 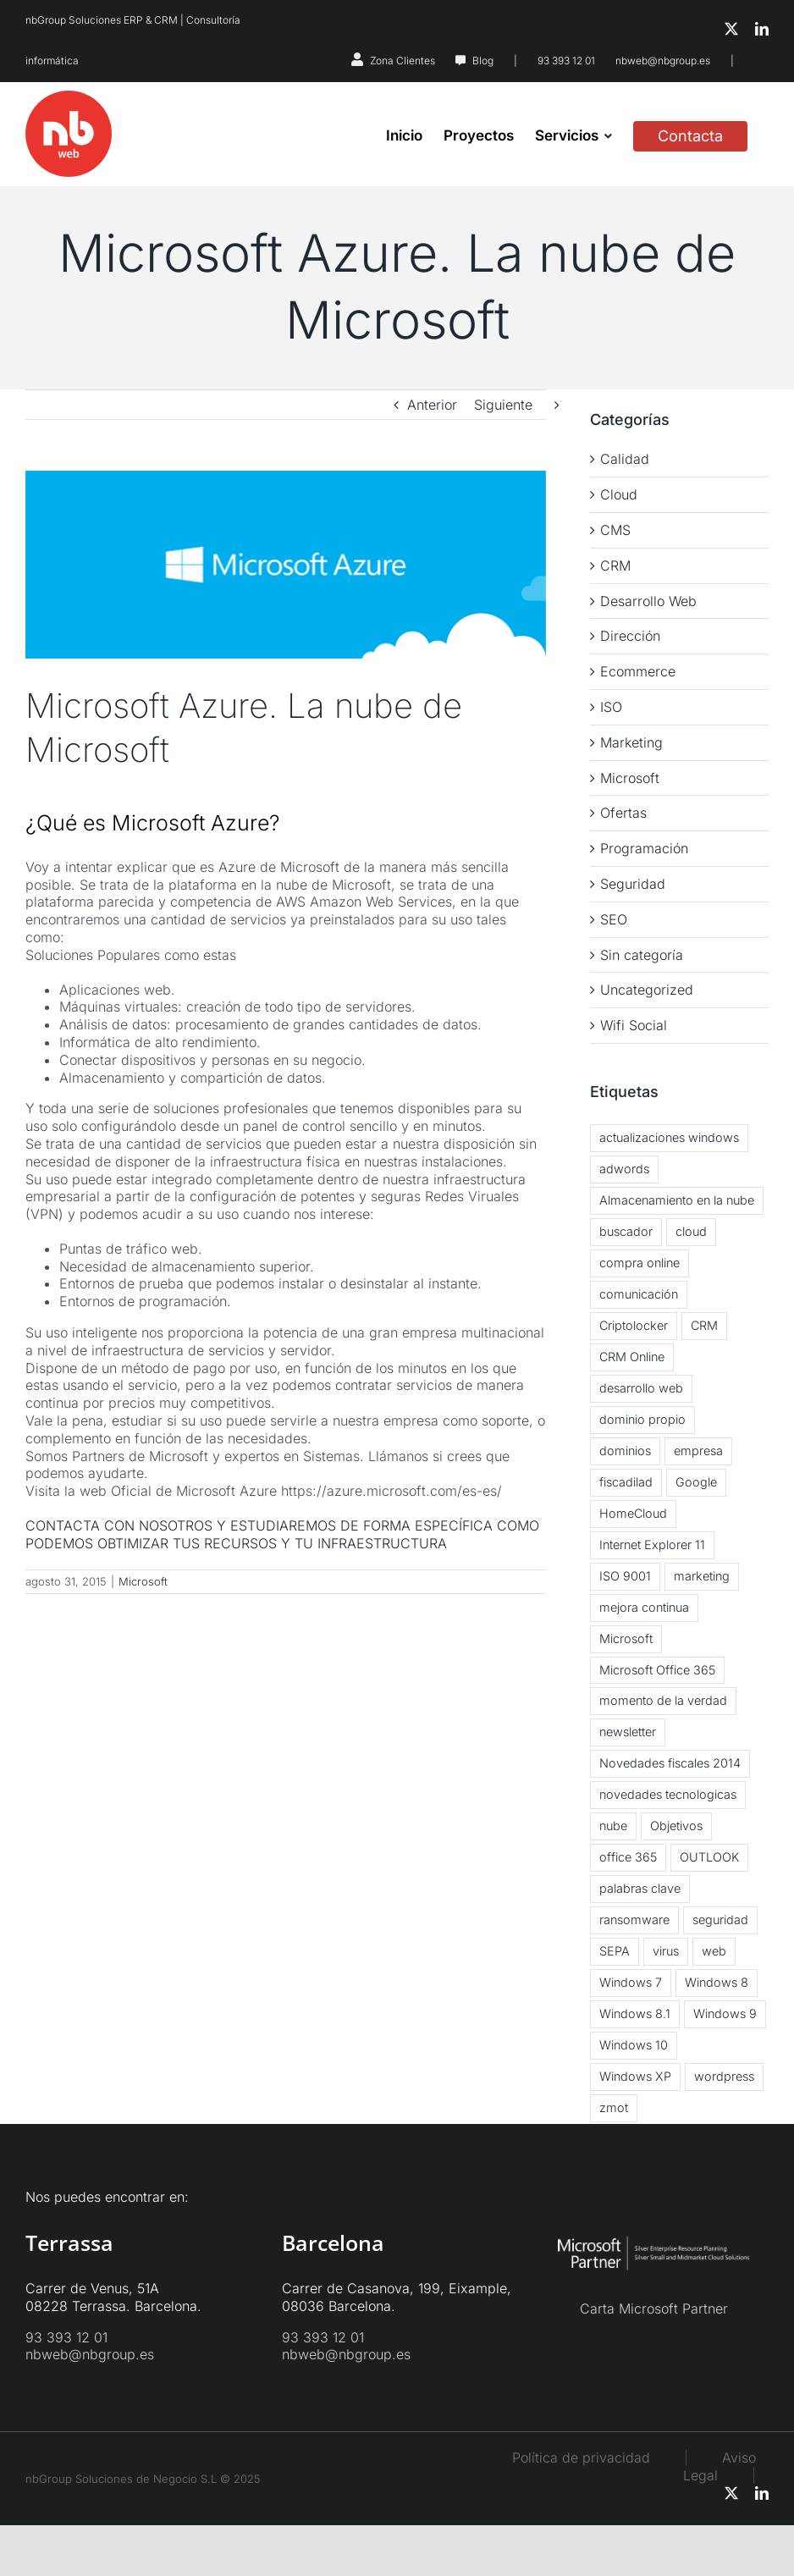 What do you see at coordinates (627, 1731) in the screenshot?
I see `newsletter [newsletter (2 elementos)]` at bounding box center [627, 1731].